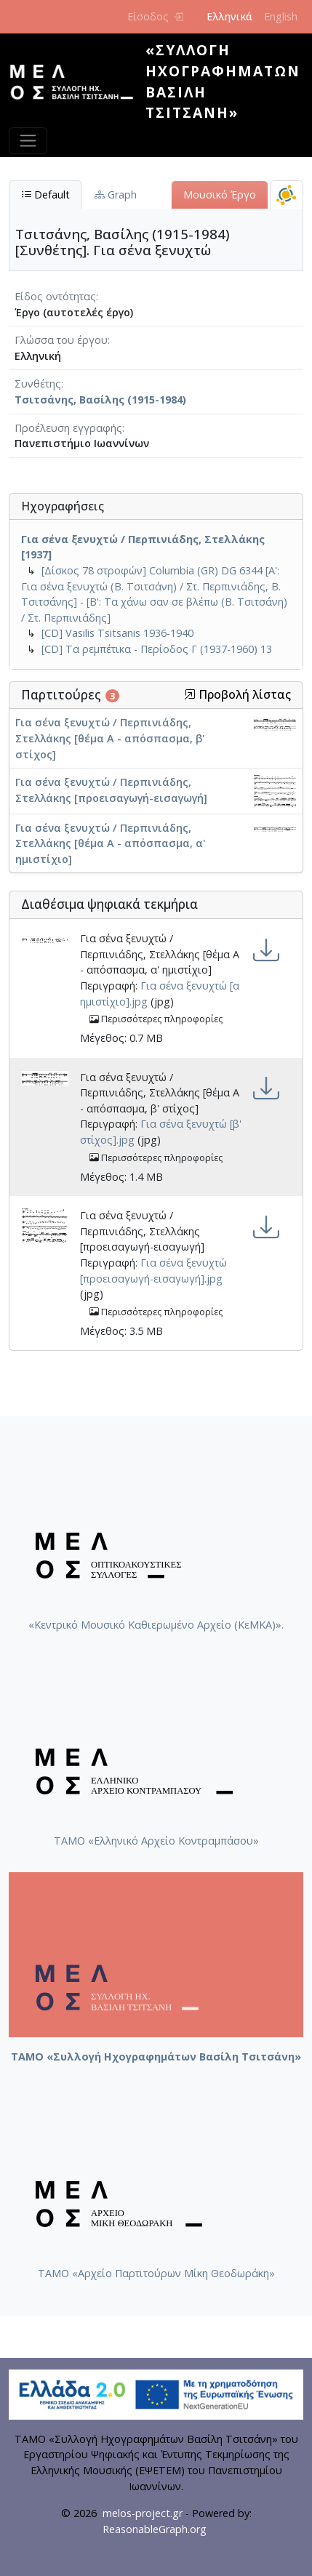 The height and width of the screenshot is (2576, 312). Describe the element at coordinates (68, 428) in the screenshot. I see `Προέλευση εγγραφής` at that location.